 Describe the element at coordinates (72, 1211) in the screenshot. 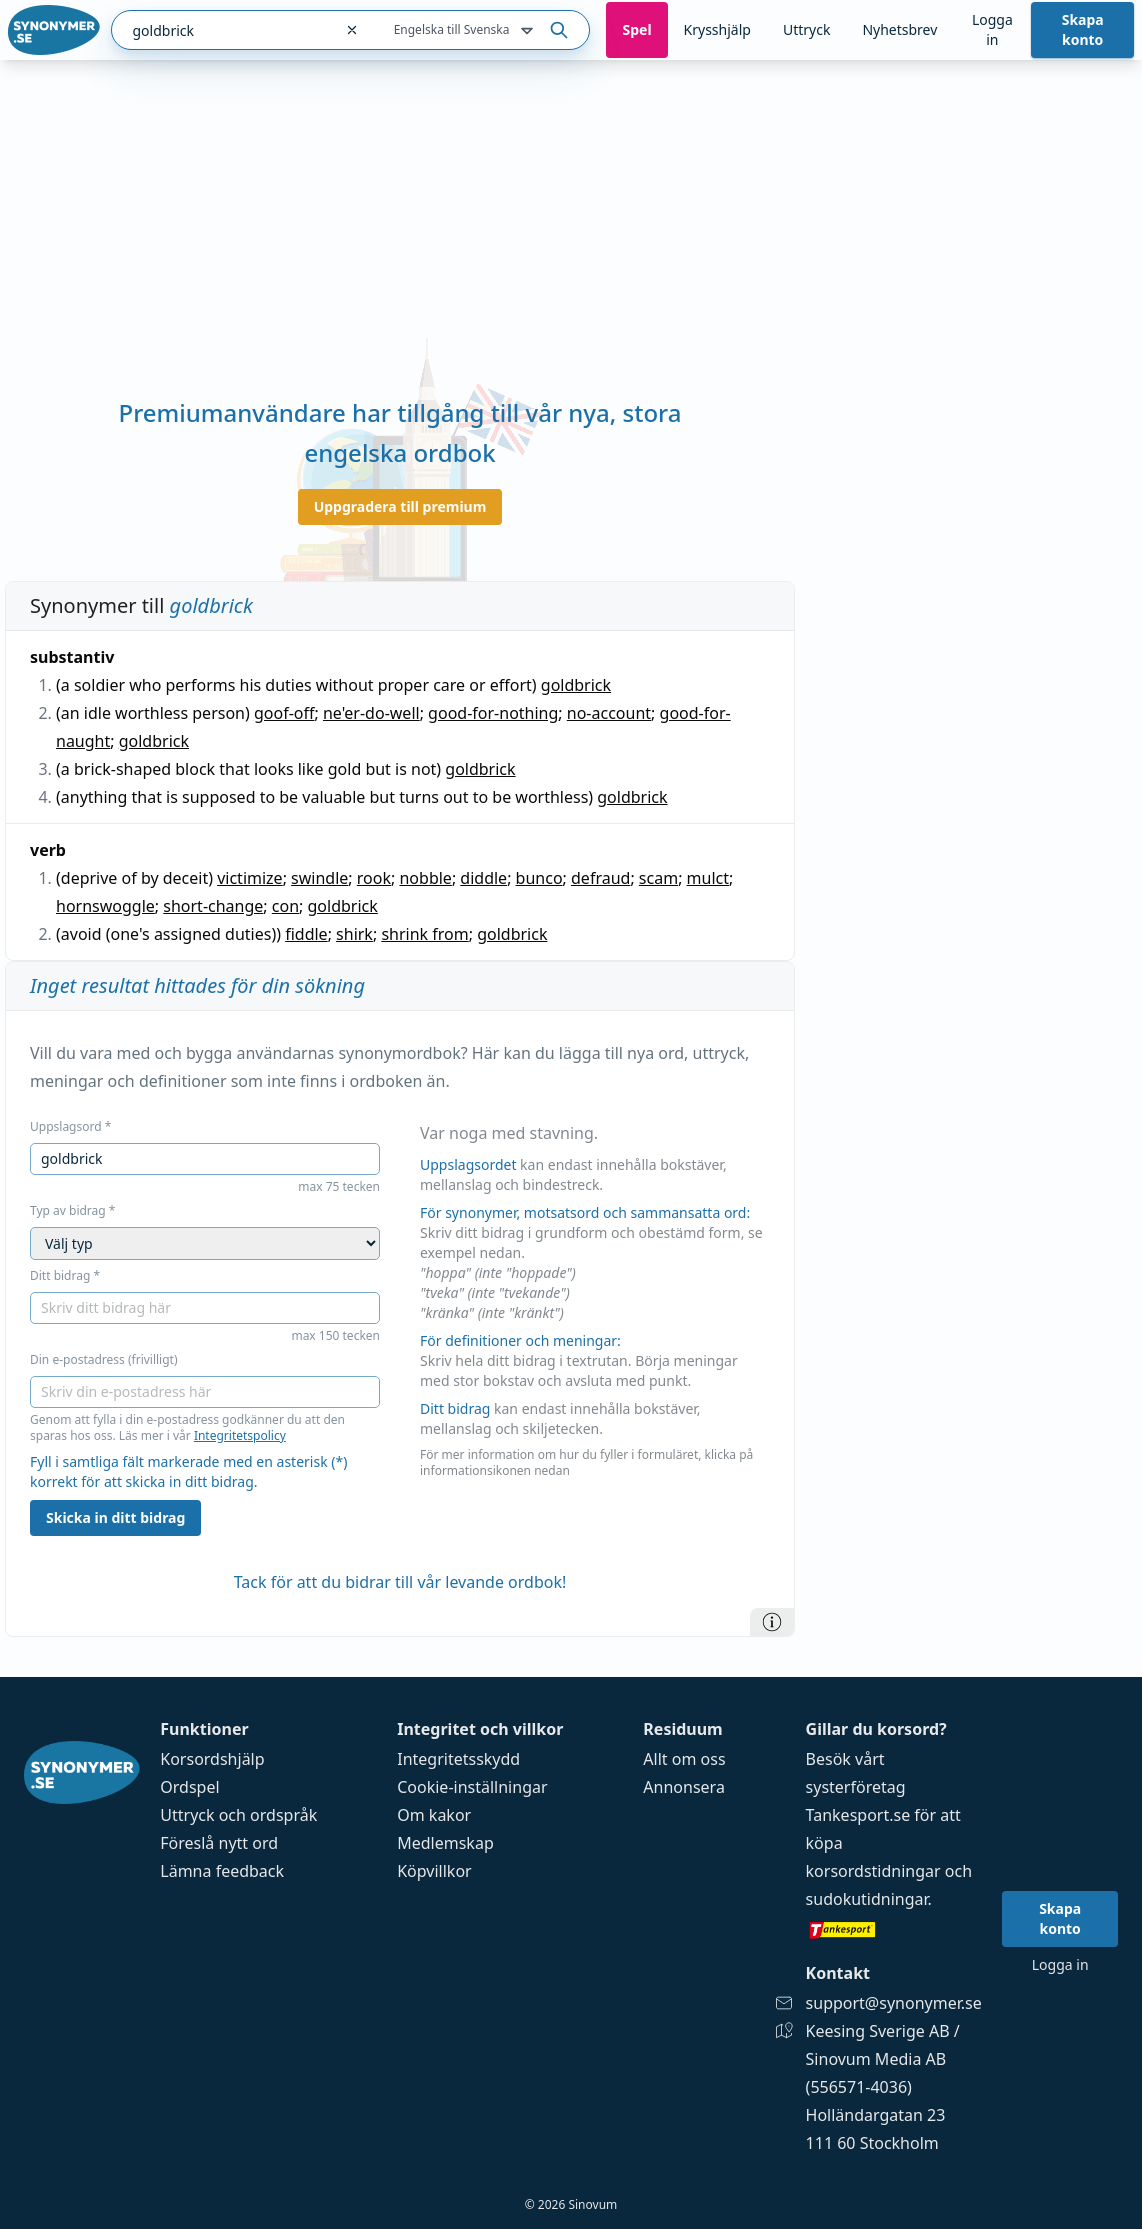

I see `Typ av bidrag *` at that location.